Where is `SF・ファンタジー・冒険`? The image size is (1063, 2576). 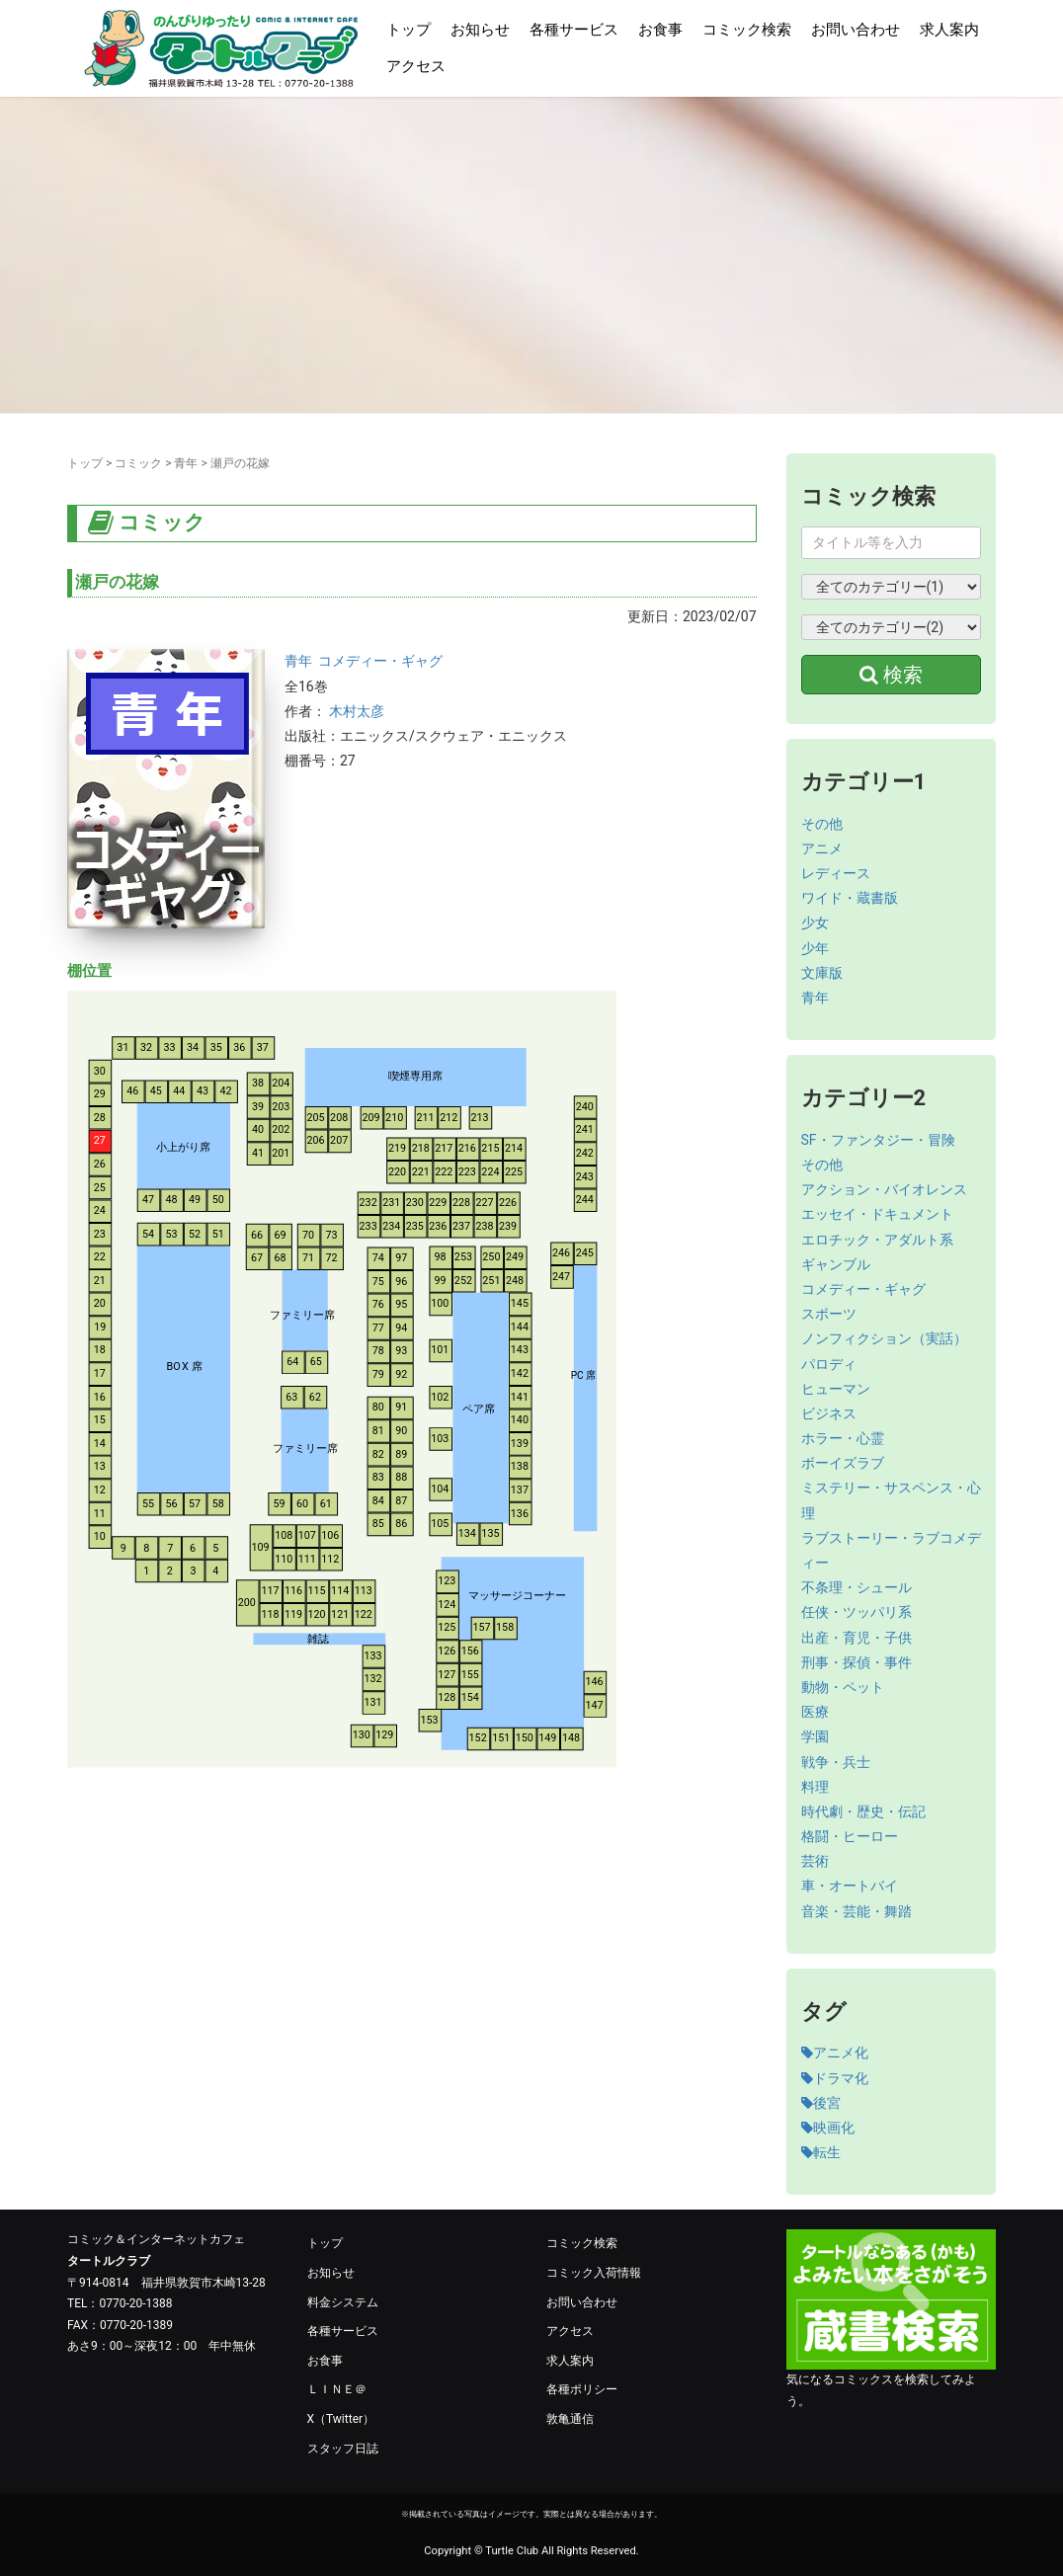 SF・ファンタジー・冒険 is located at coordinates (878, 1140).